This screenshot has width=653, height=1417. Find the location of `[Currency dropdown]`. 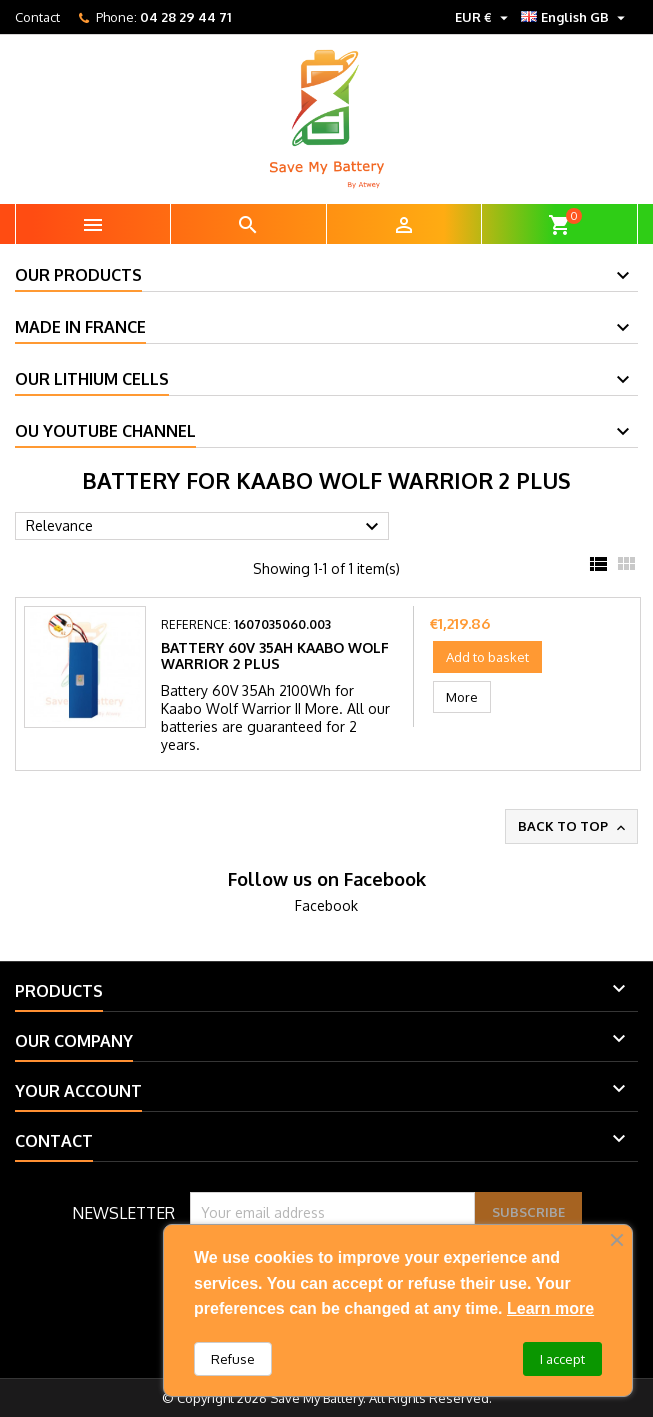

[Currency dropdown] is located at coordinates (484, 17).